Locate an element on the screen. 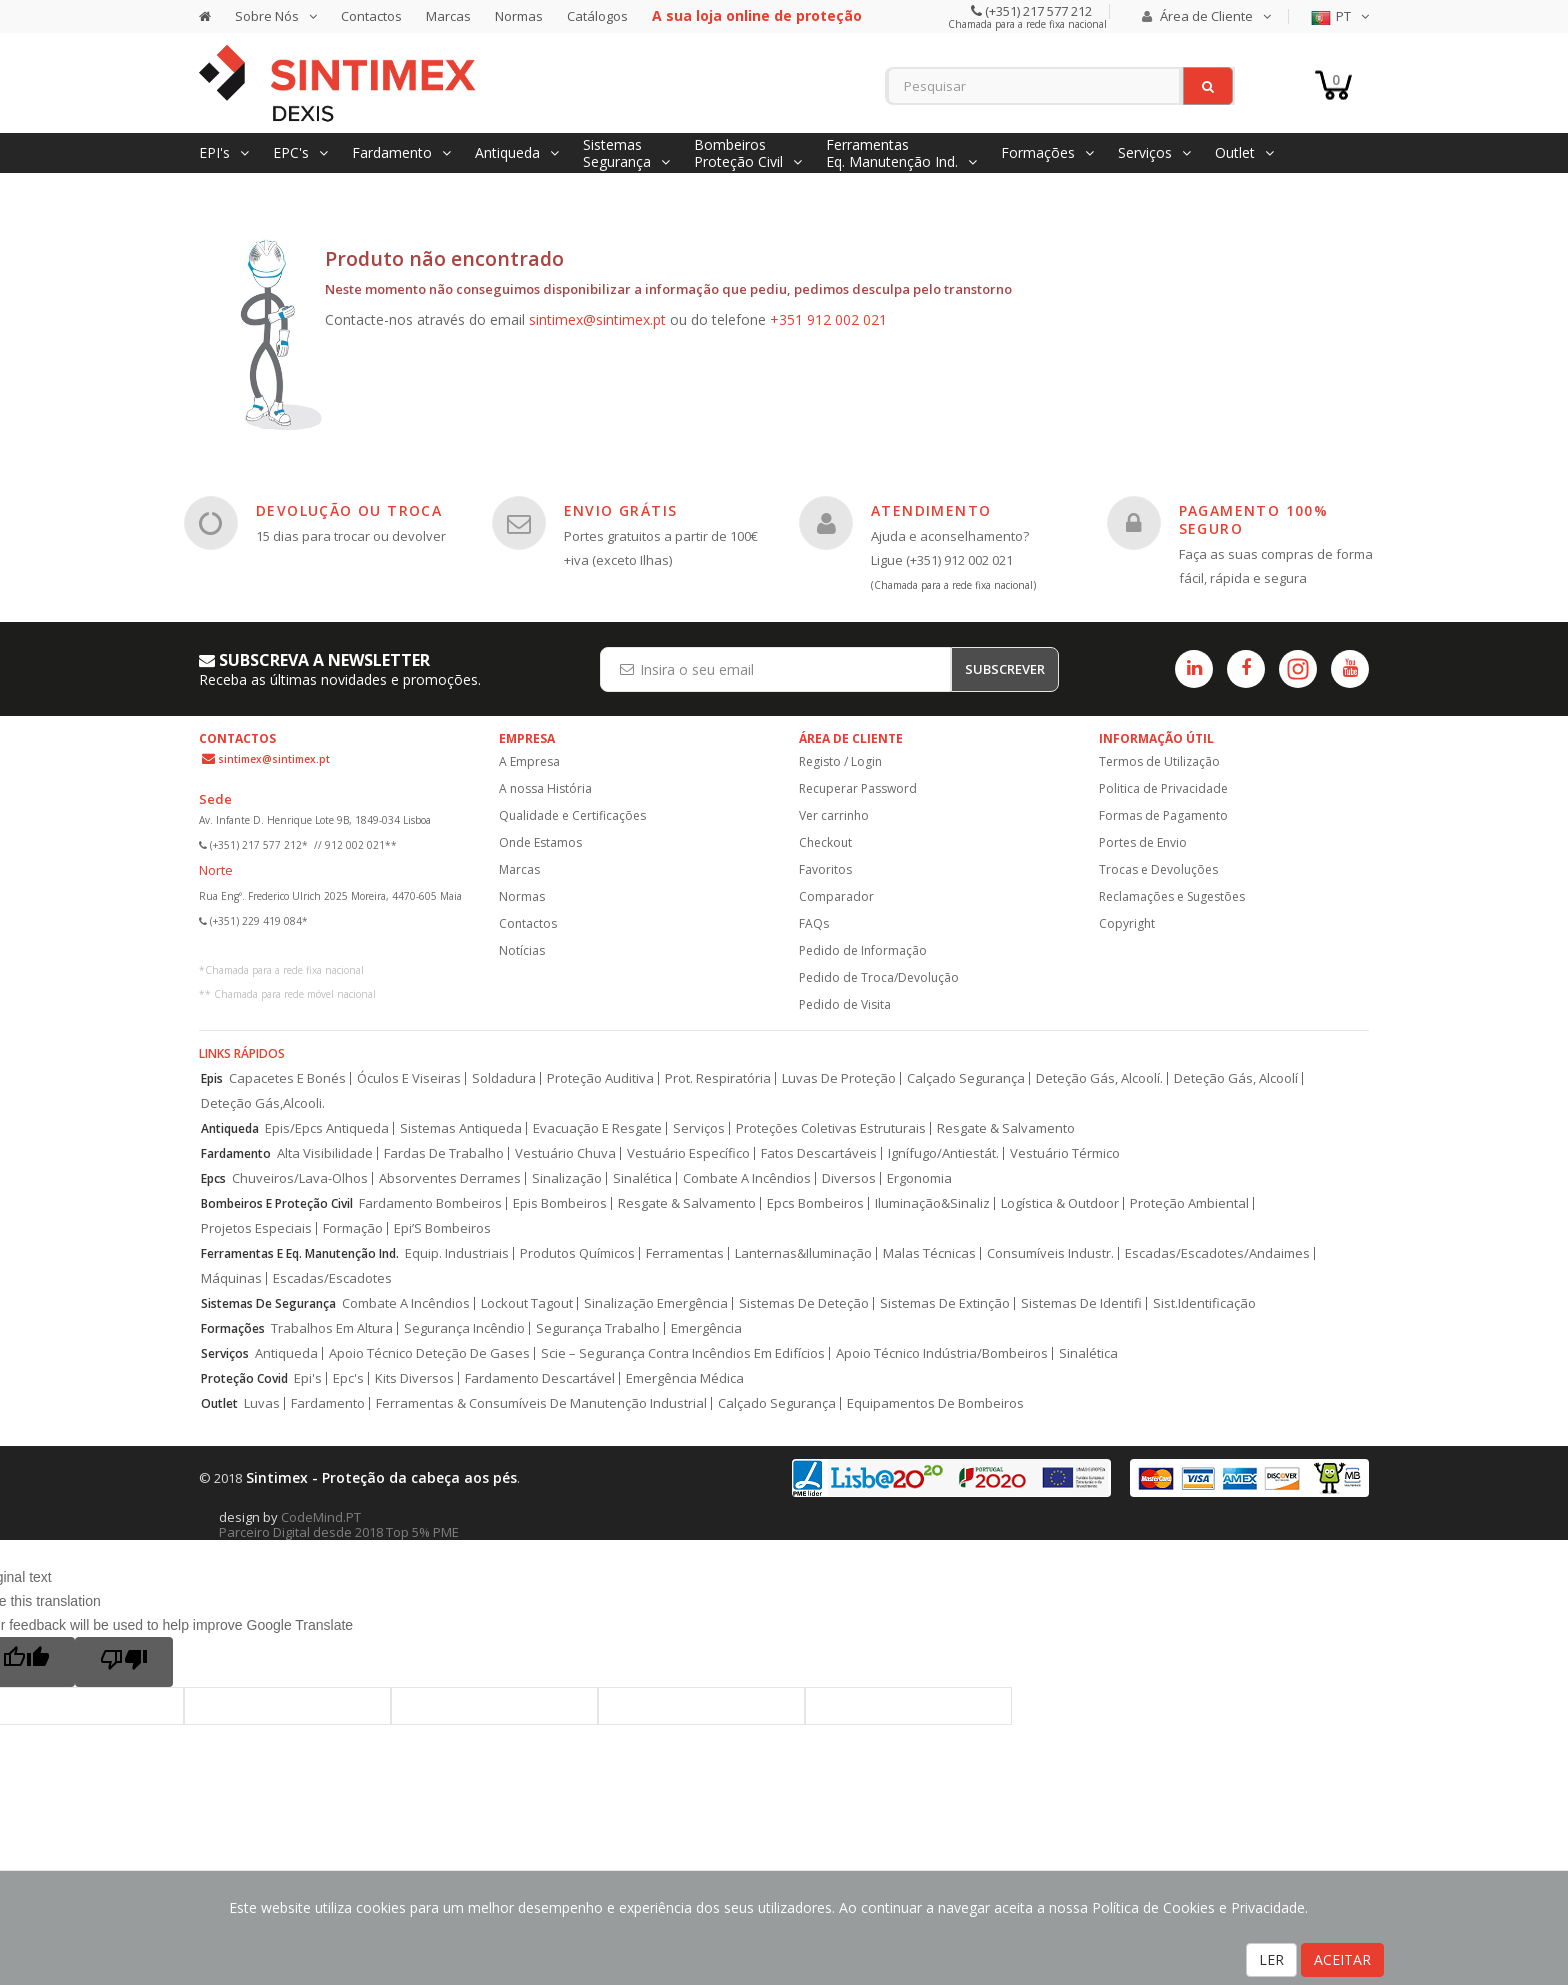 The width and height of the screenshot is (1568, 1985). Iluminação&Sinaliz is located at coordinates (932, 1203).